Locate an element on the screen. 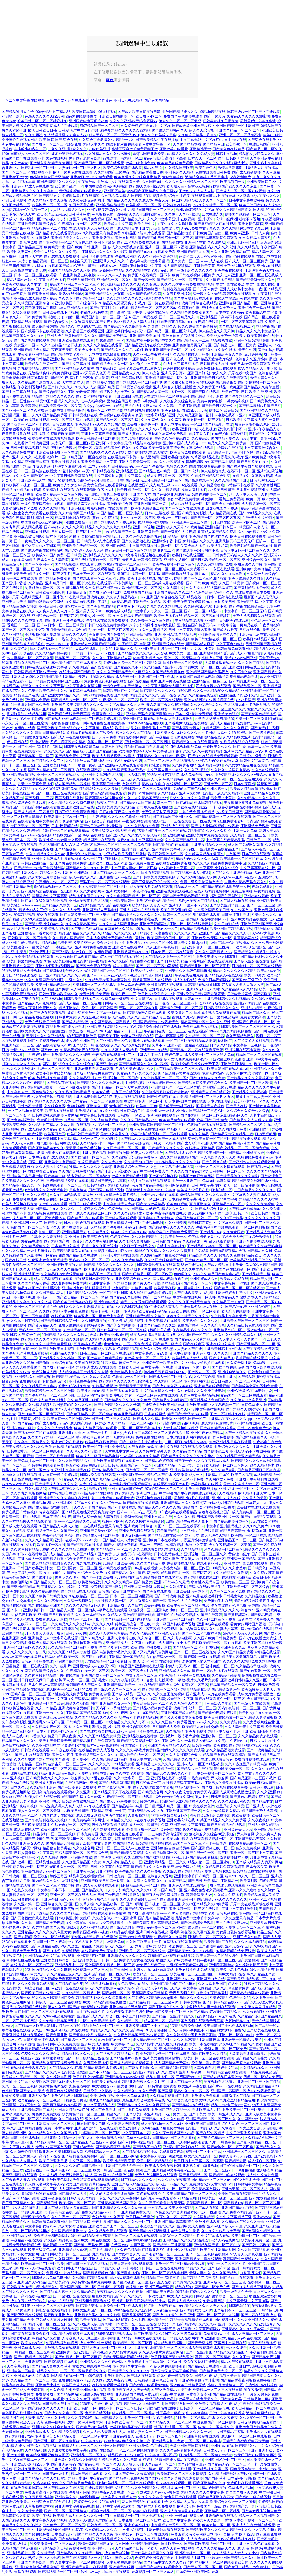  日韩欧美亚洲中文乱码 is located at coordinates (72, 1918).